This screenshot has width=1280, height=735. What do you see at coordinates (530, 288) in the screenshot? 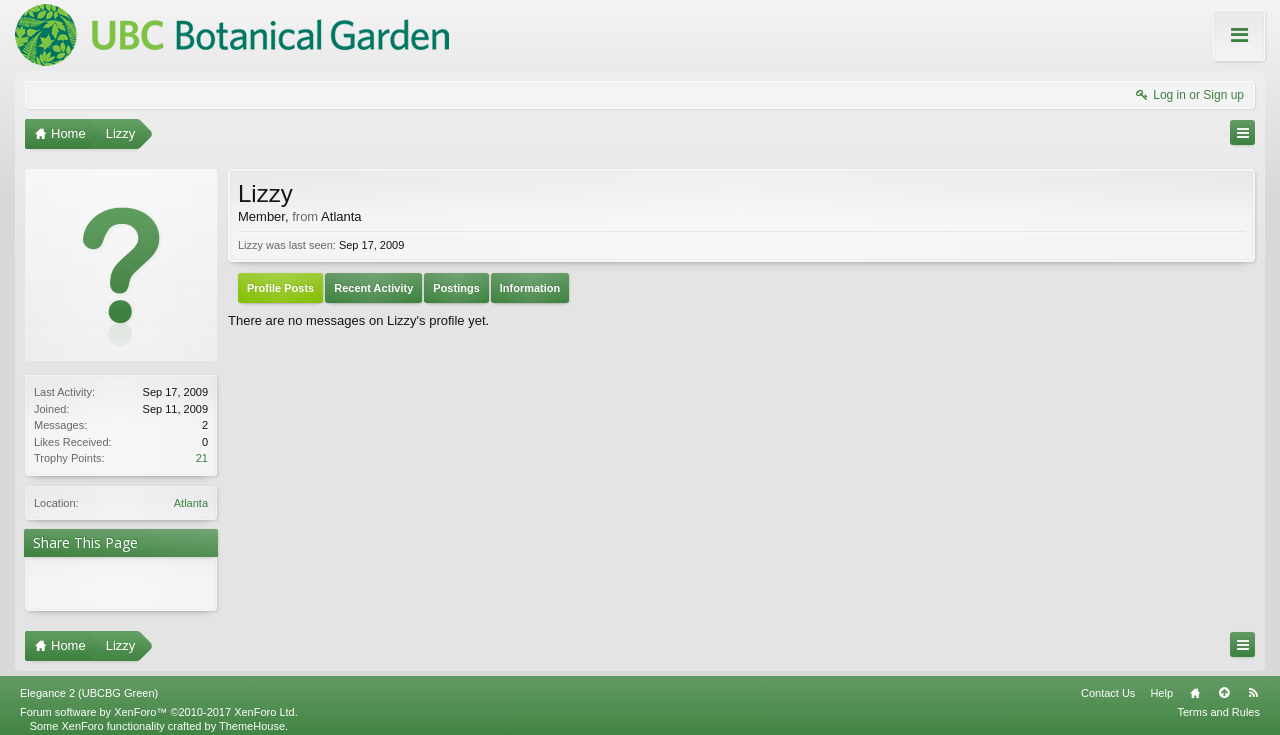
I see `Information` at bounding box center [530, 288].